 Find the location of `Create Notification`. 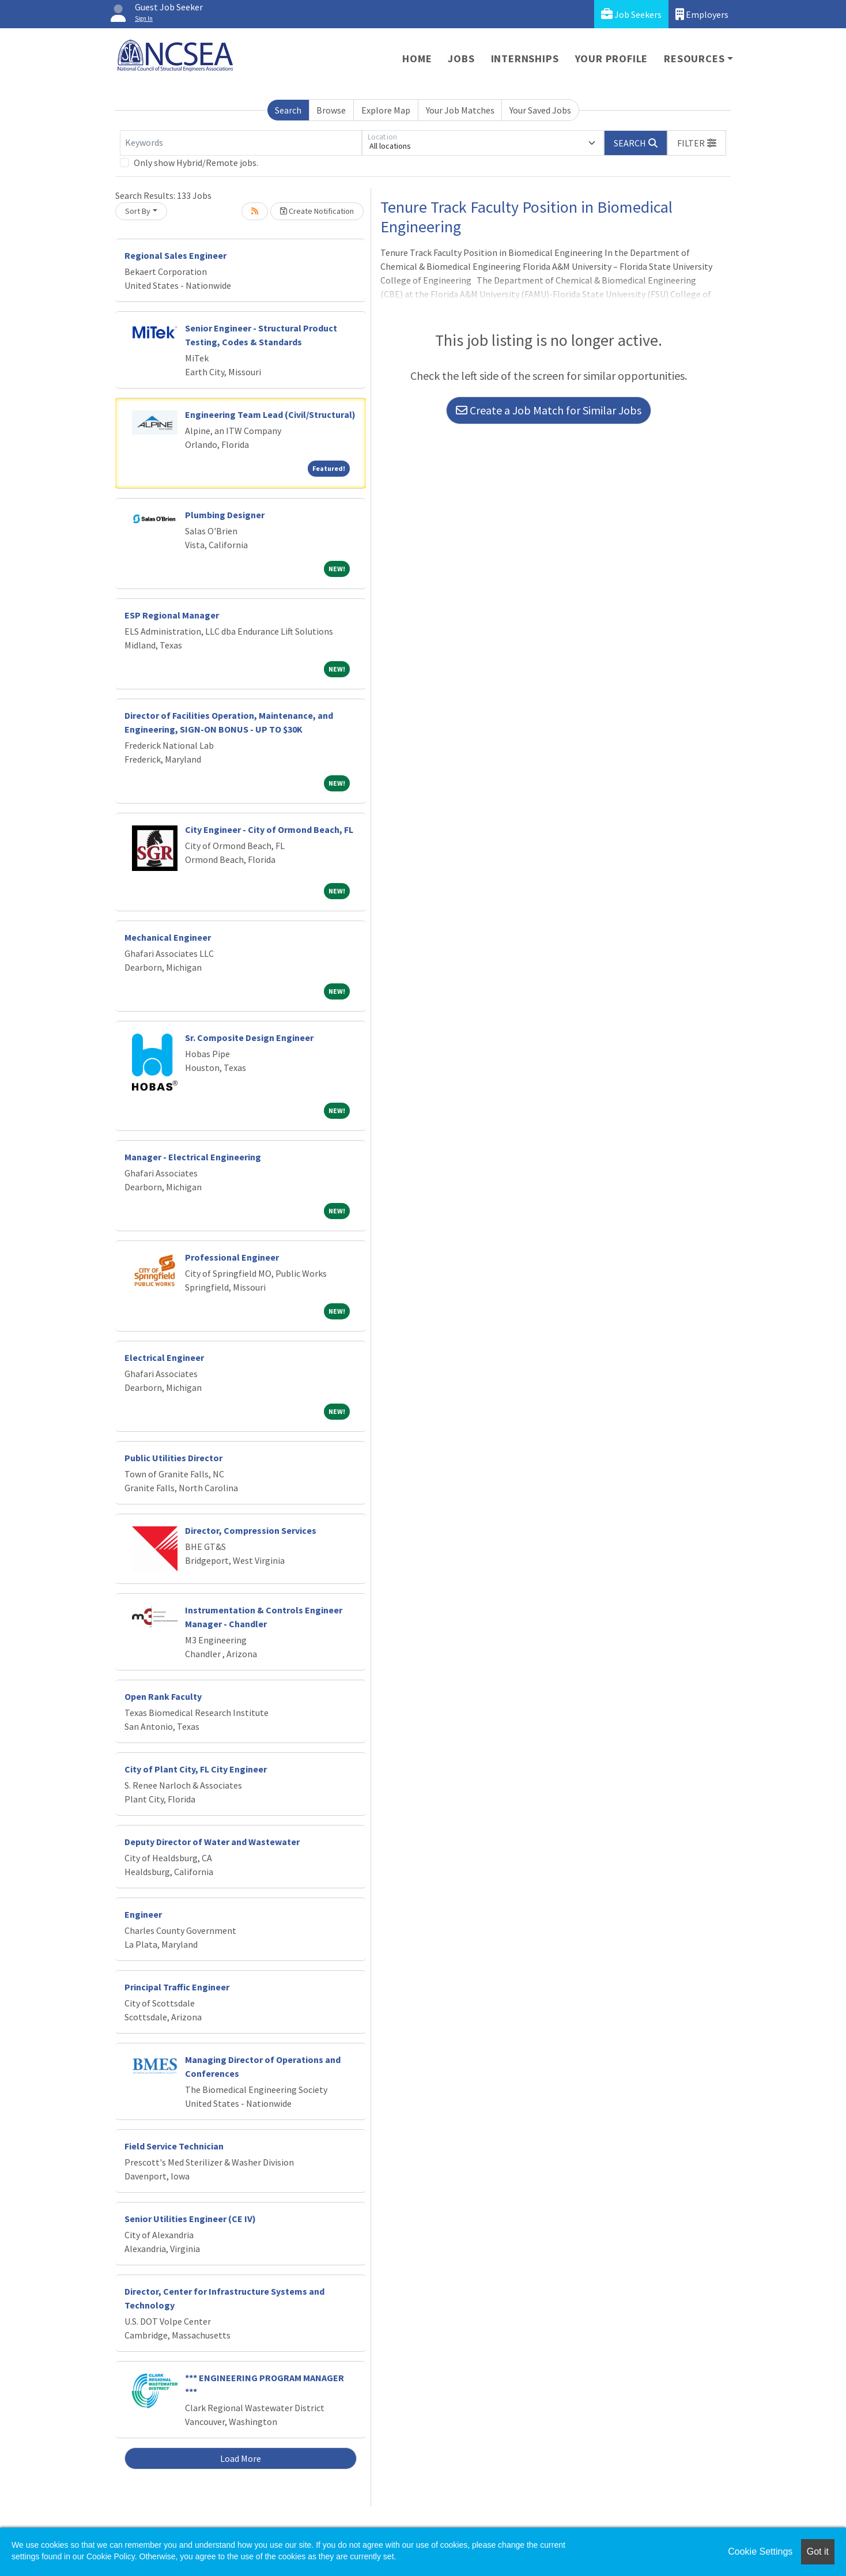

Create Notification is located at coordinates (317, 211).